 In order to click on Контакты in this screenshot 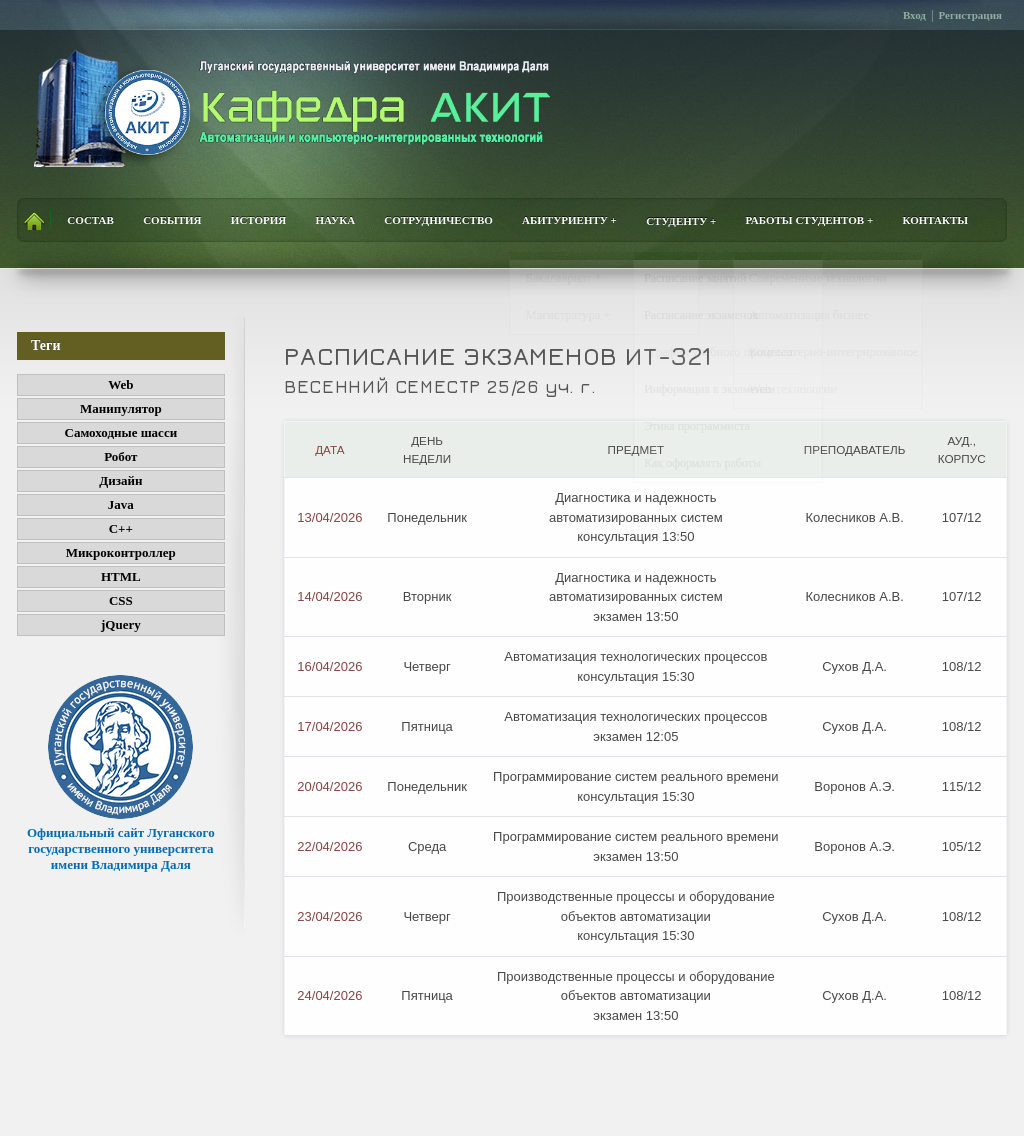, I will do `click(935, 221)`.